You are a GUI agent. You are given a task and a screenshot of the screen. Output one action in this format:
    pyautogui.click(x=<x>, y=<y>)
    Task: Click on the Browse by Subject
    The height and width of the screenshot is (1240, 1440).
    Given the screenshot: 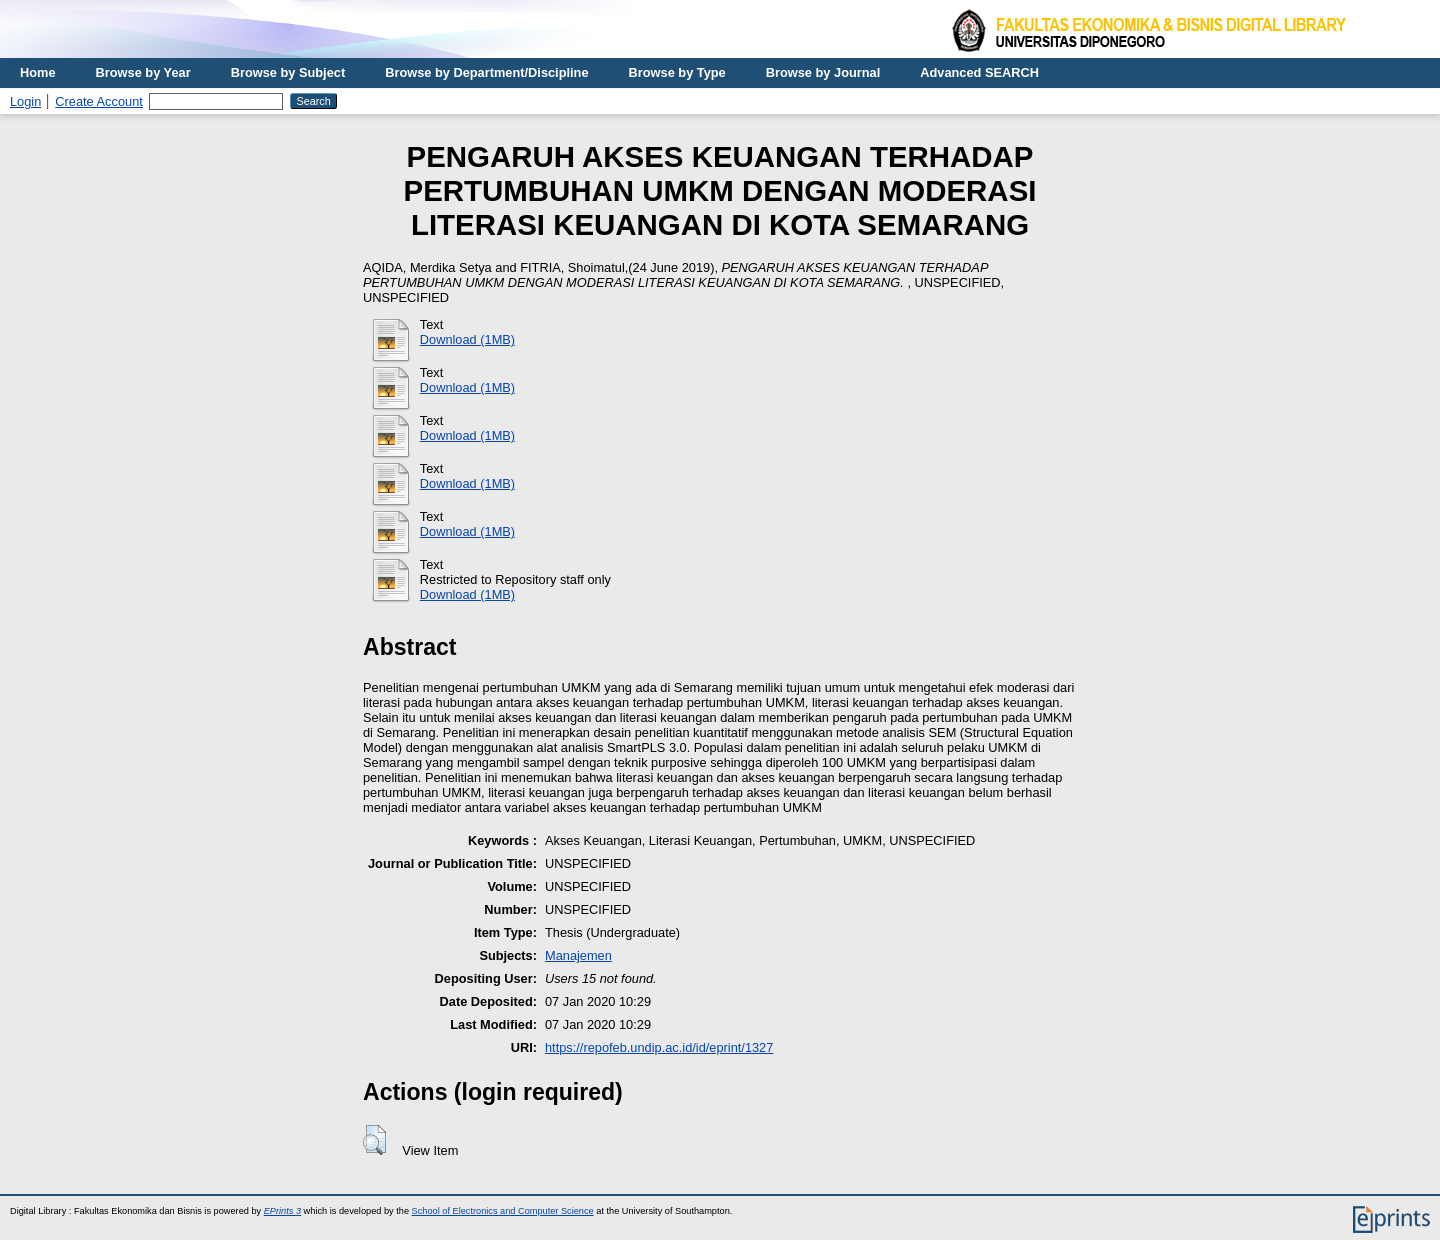 What is the action you would take?
    pyautogui.click(x=288, y=72)
    